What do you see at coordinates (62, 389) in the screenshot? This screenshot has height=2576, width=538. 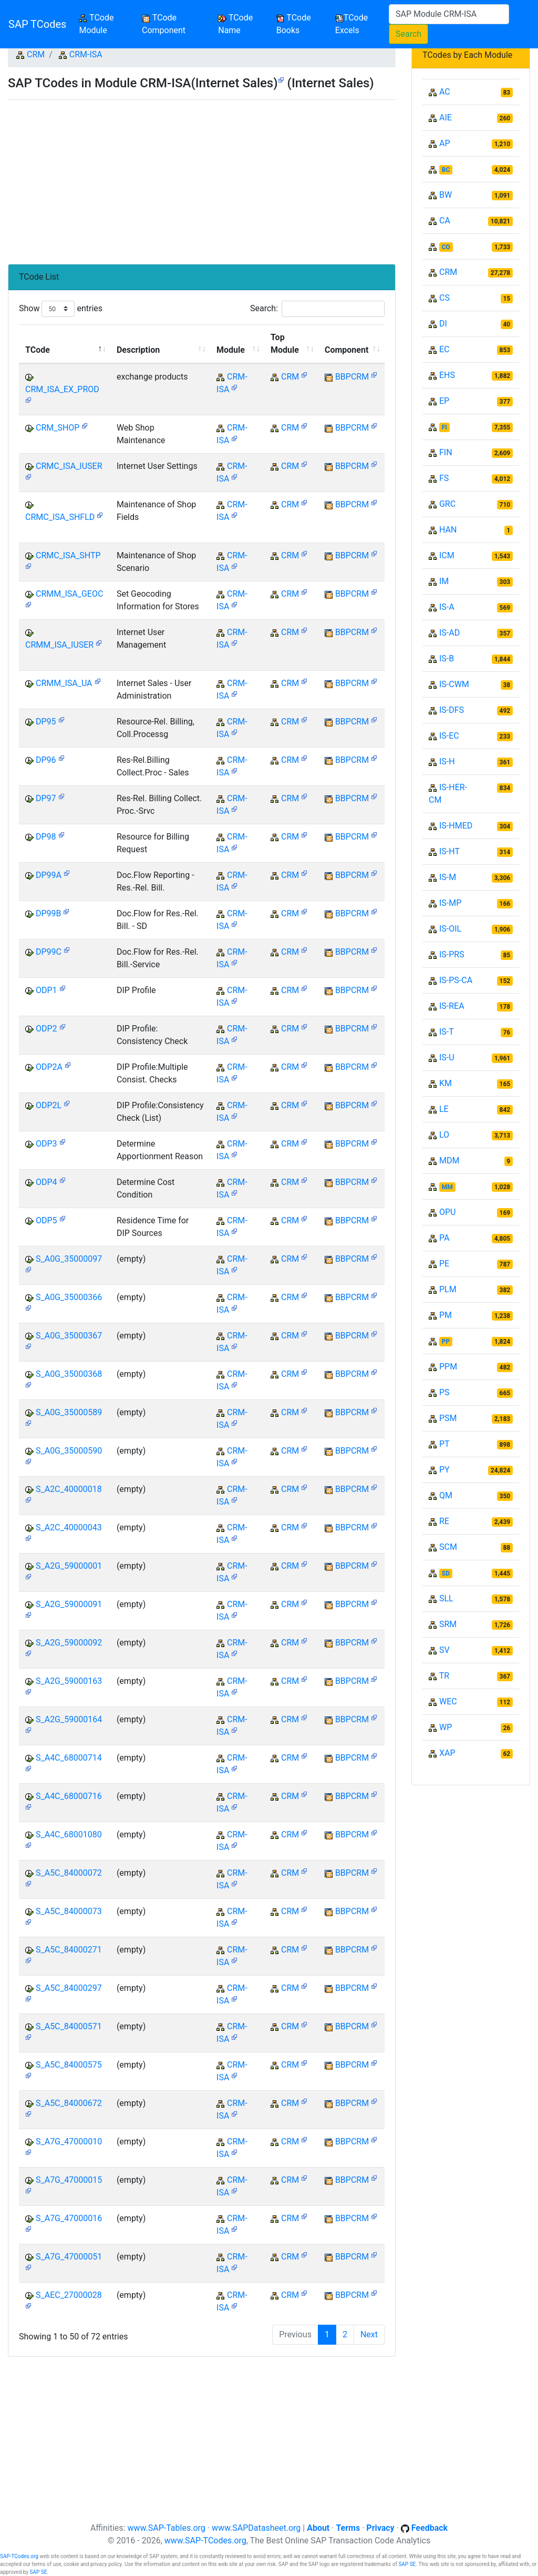 I see `CRM_ISA_EX_PROD` at bounding box center [62, 389].